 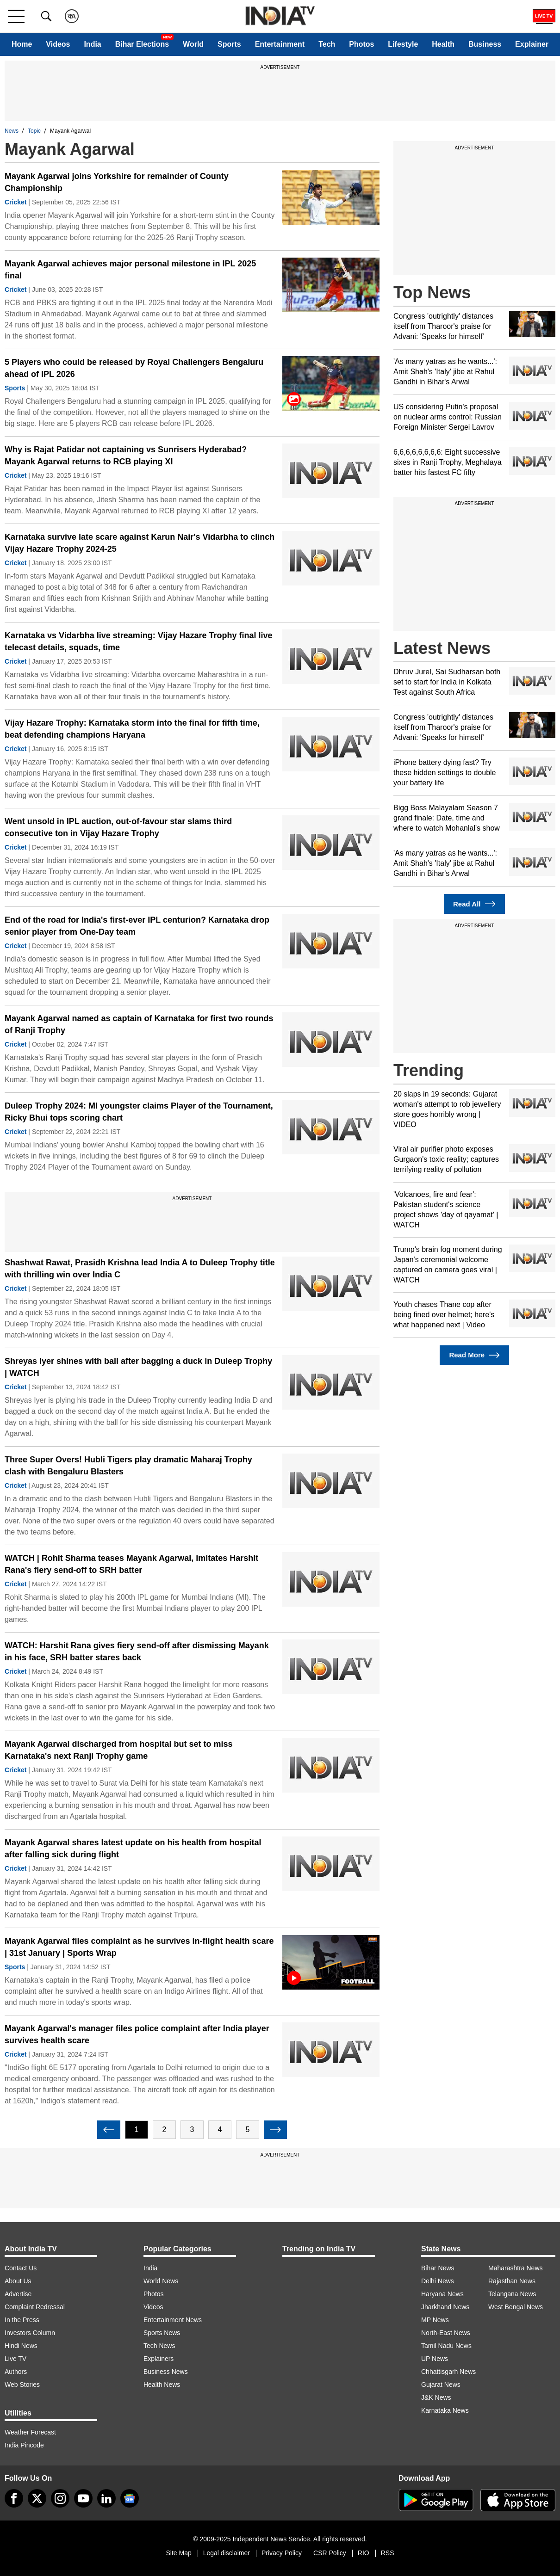 What do you see at coordinates (130, 269) in the screenshot?
I see `Mayank Agarwal achieves major personal milestone in IPL 2025 final` at bounding box center [130, 269].